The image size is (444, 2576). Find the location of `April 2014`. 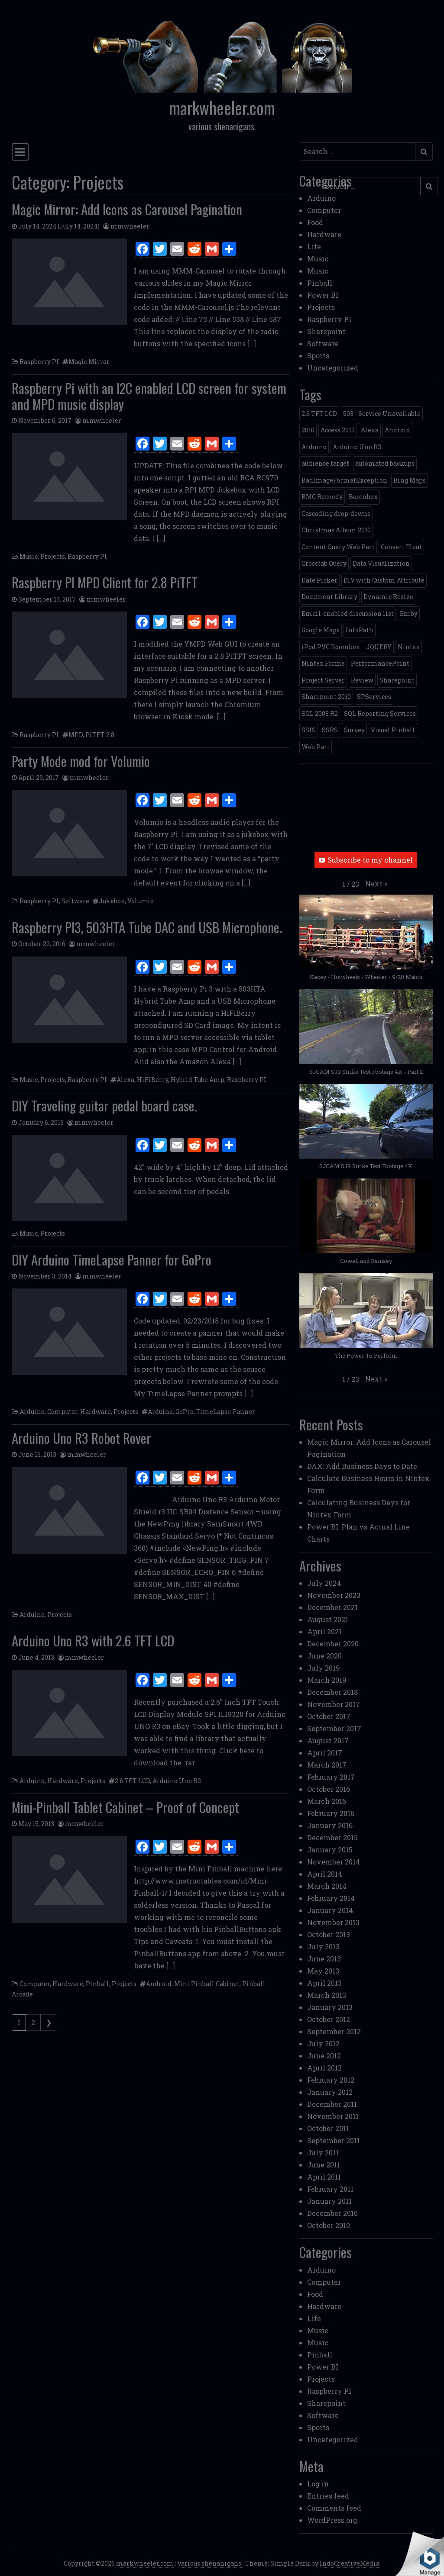

April 2014 is located at coordinates (324, 1873).